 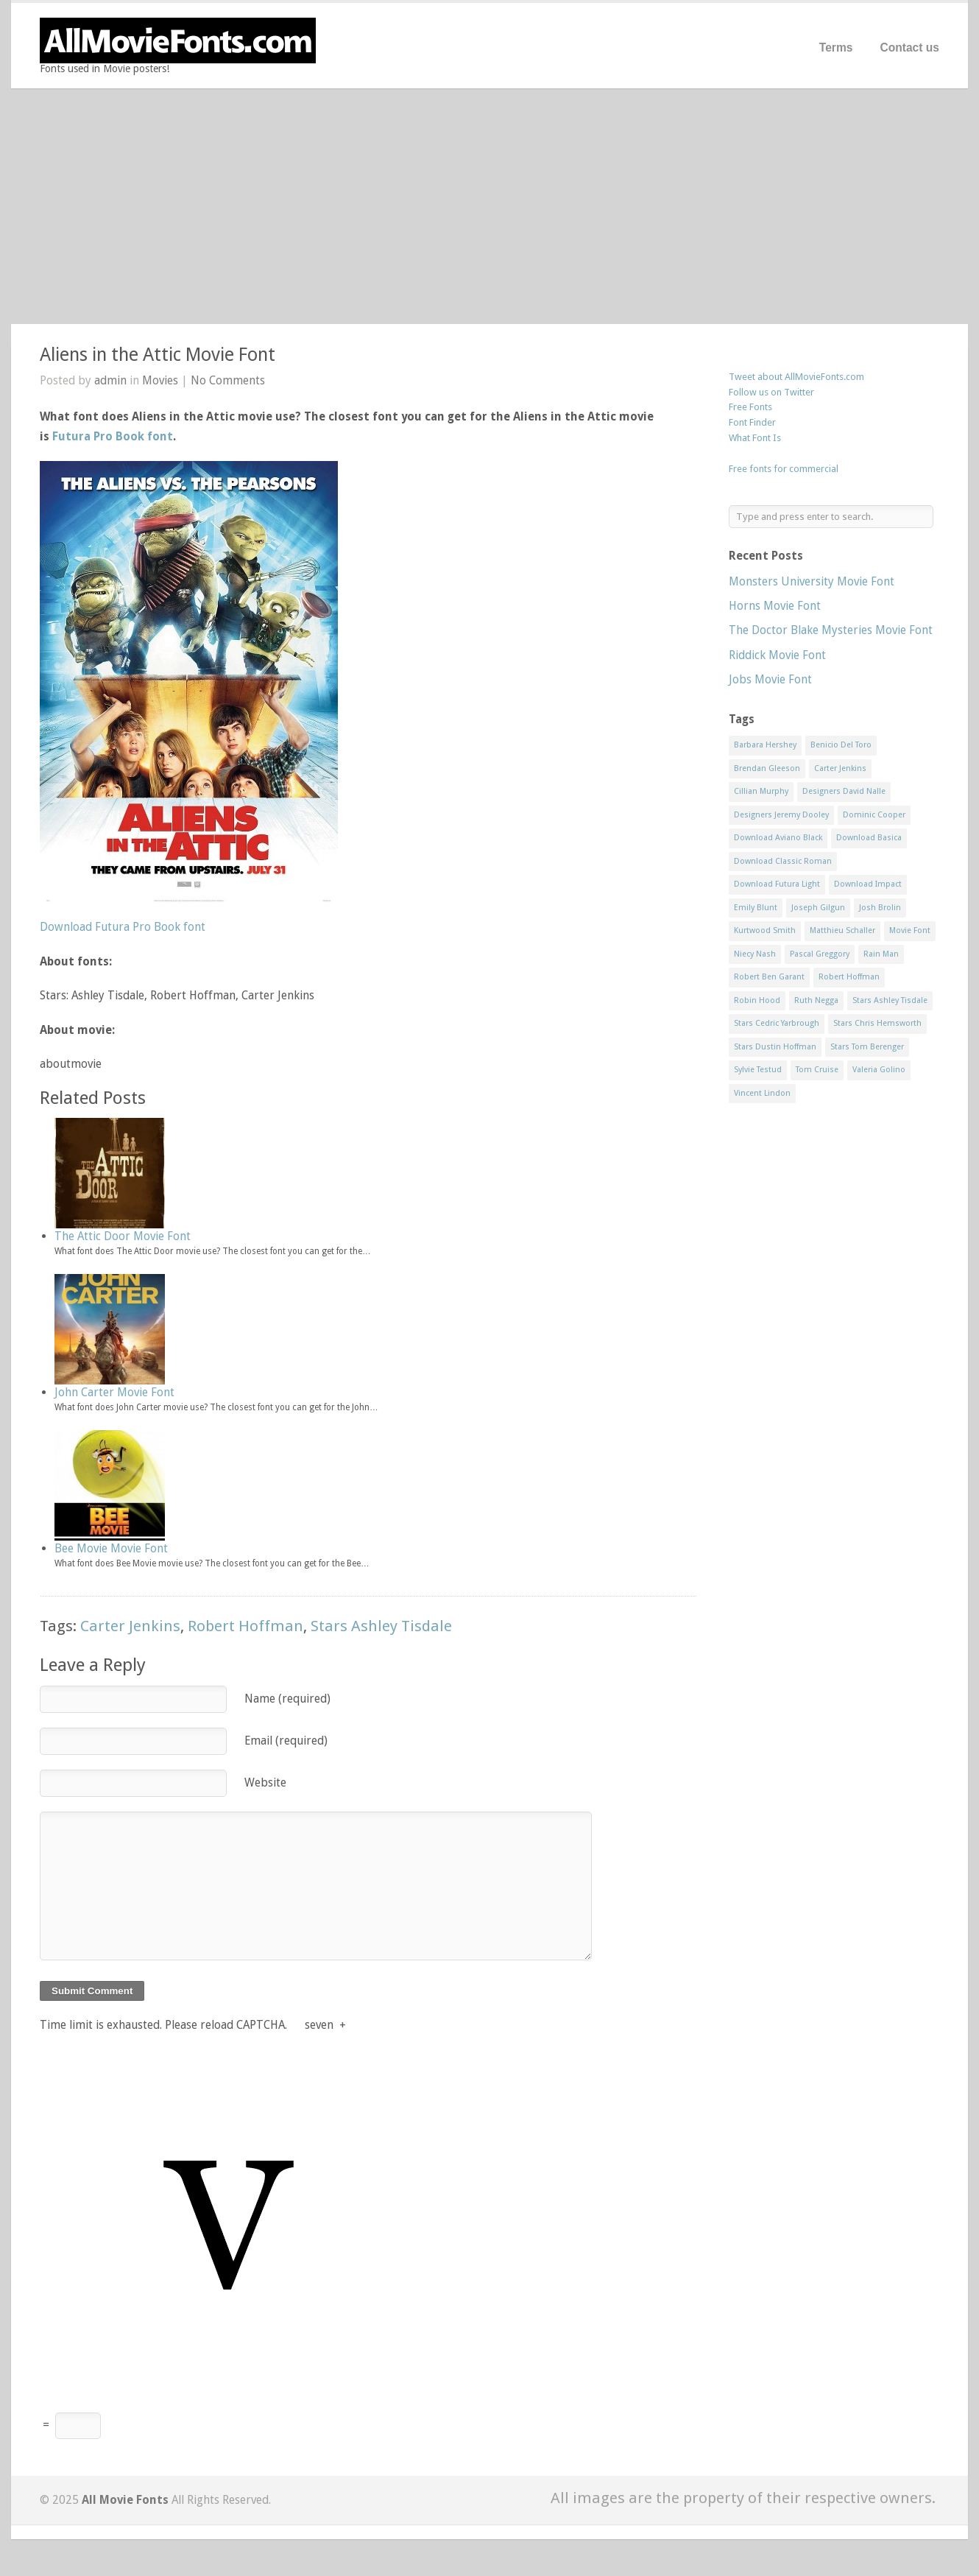 I want to click on Terms, so click(x=836, y=47).